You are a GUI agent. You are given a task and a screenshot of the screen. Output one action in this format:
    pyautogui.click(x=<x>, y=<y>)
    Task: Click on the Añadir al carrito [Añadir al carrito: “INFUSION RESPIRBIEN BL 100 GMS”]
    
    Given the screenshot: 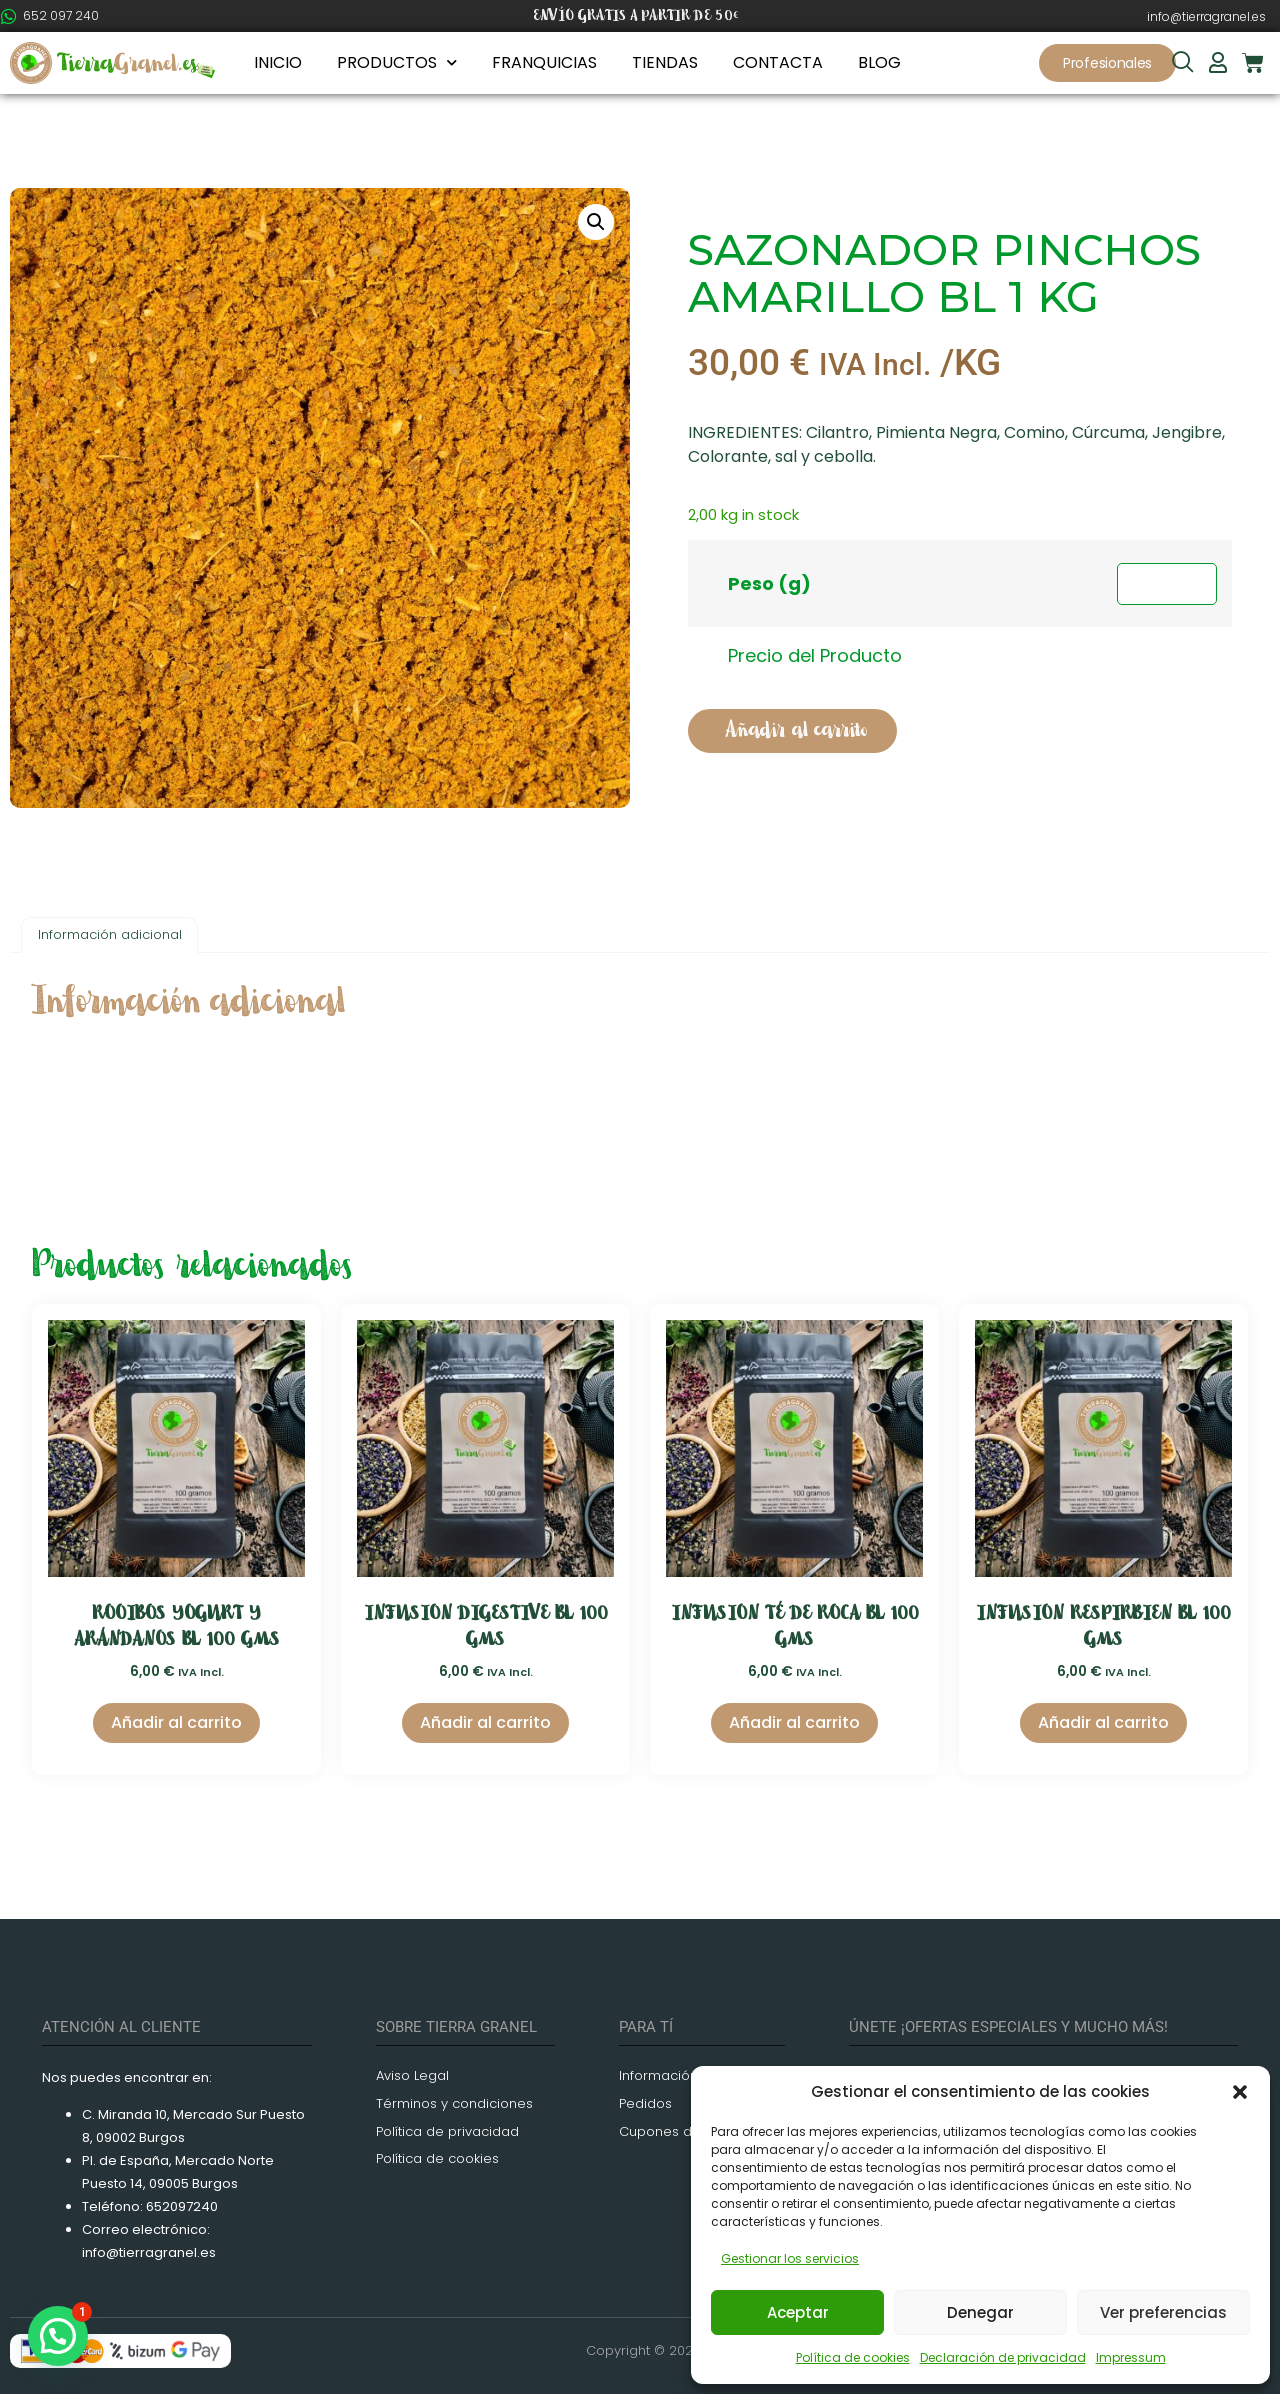 What is the action you would take?
    pyautogui.click(x=1103, y=1722)
    